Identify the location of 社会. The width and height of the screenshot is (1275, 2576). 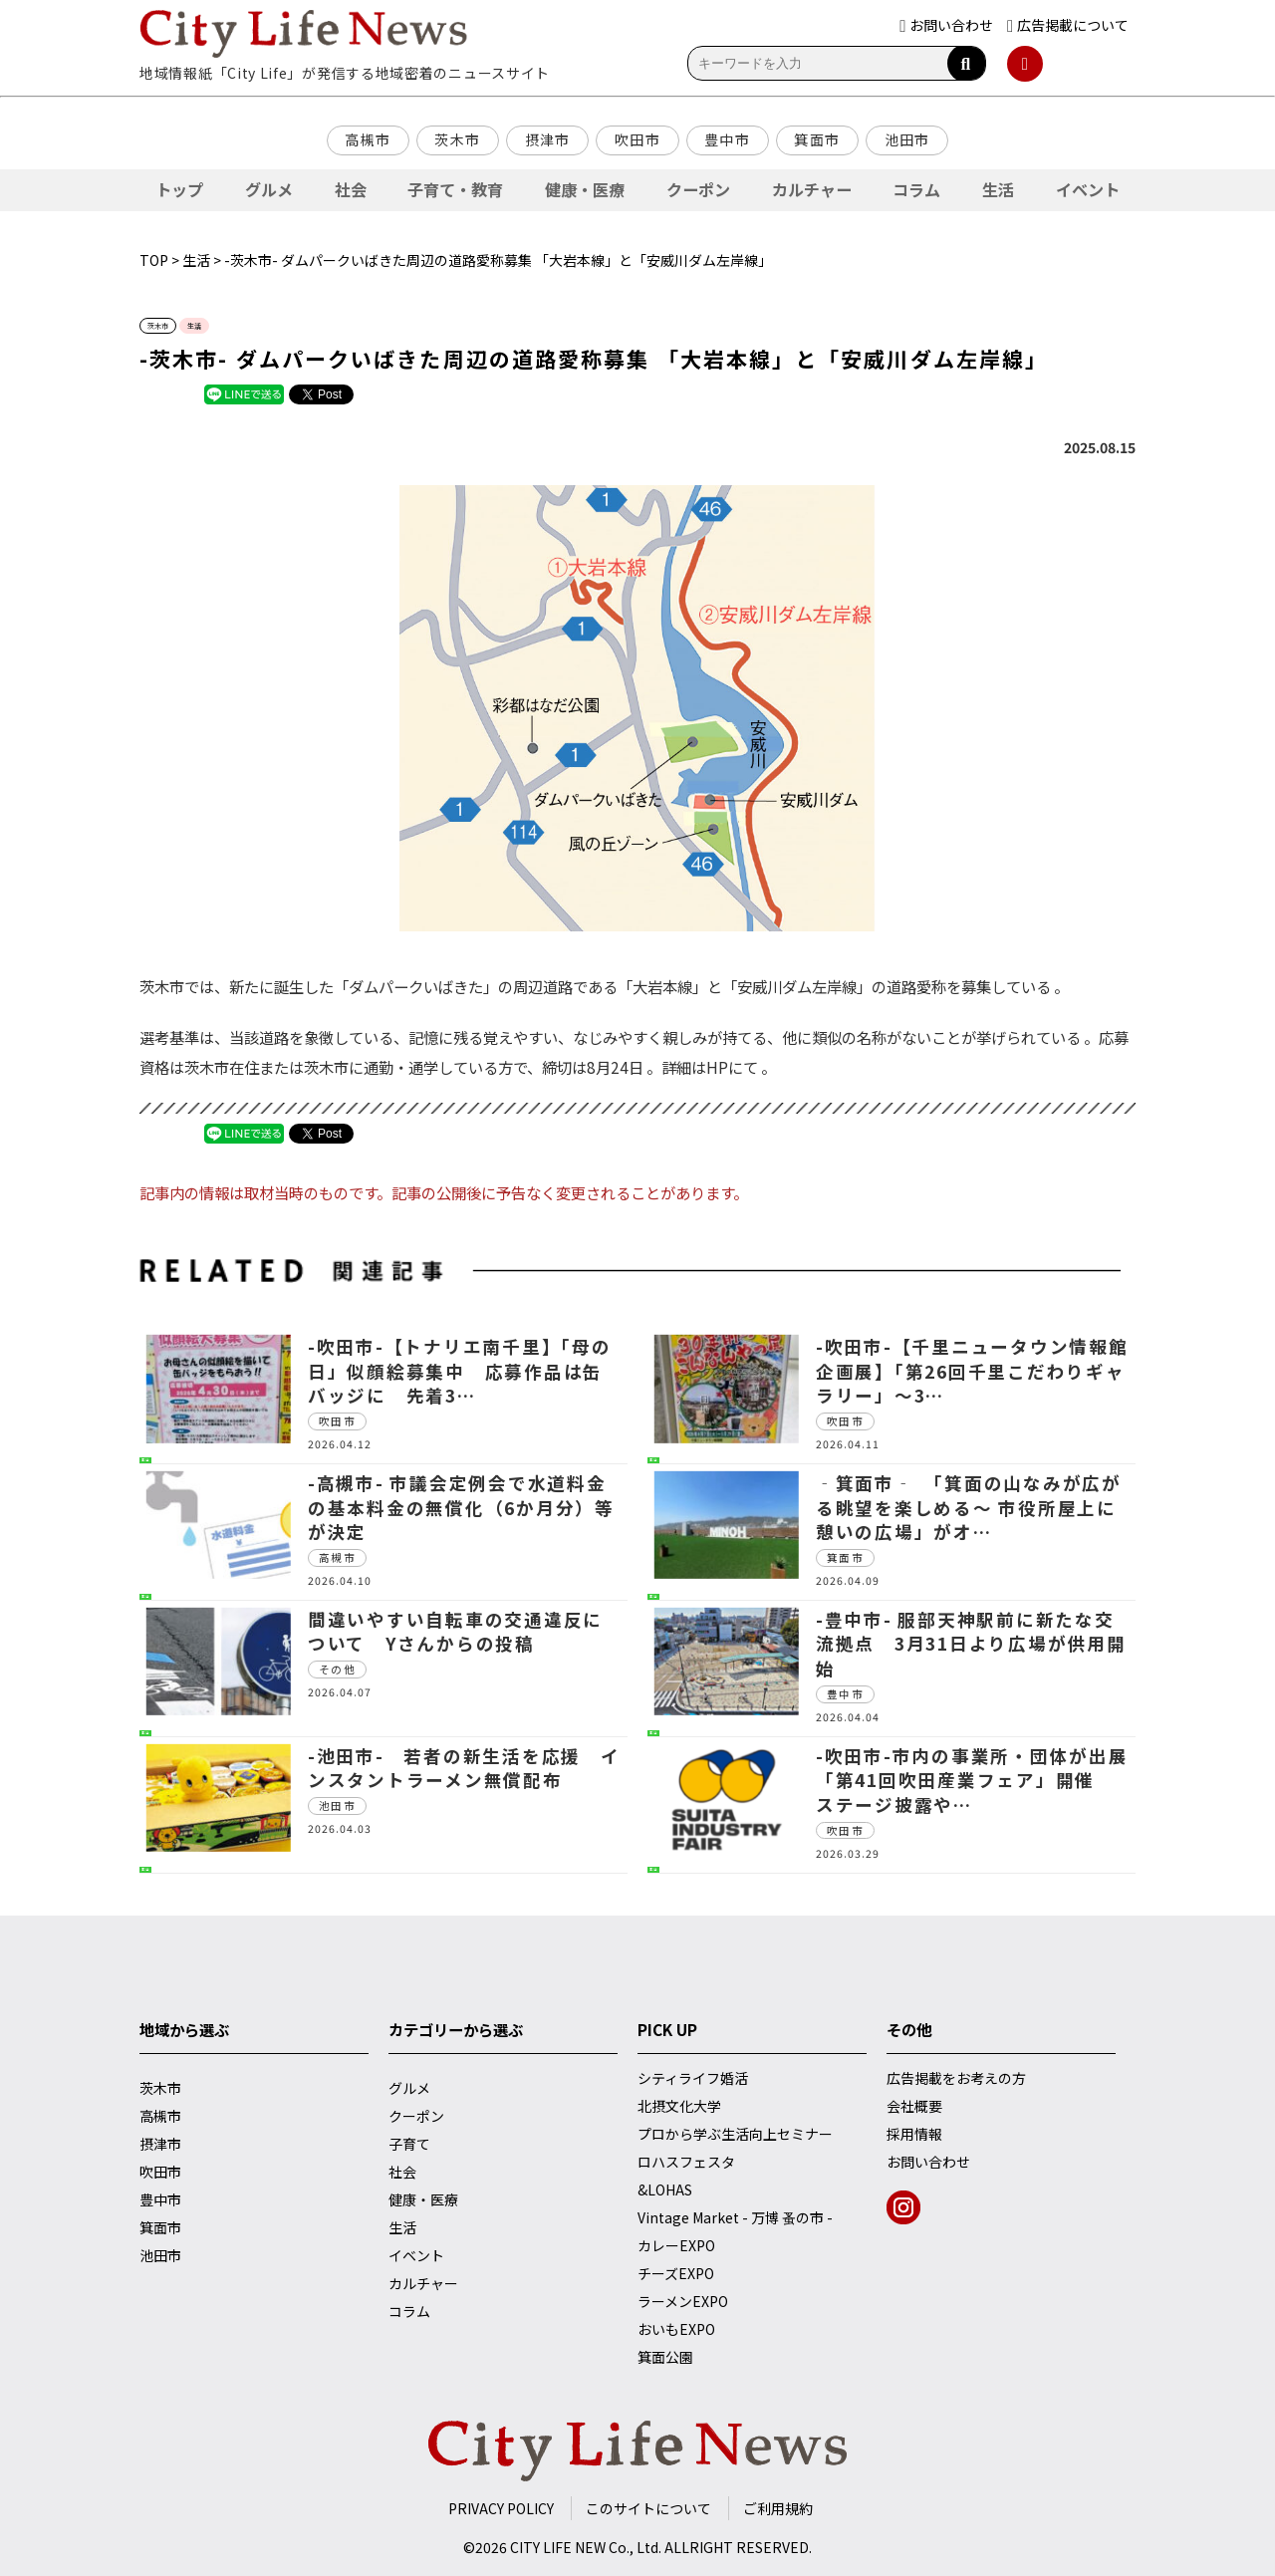
(351, 189).